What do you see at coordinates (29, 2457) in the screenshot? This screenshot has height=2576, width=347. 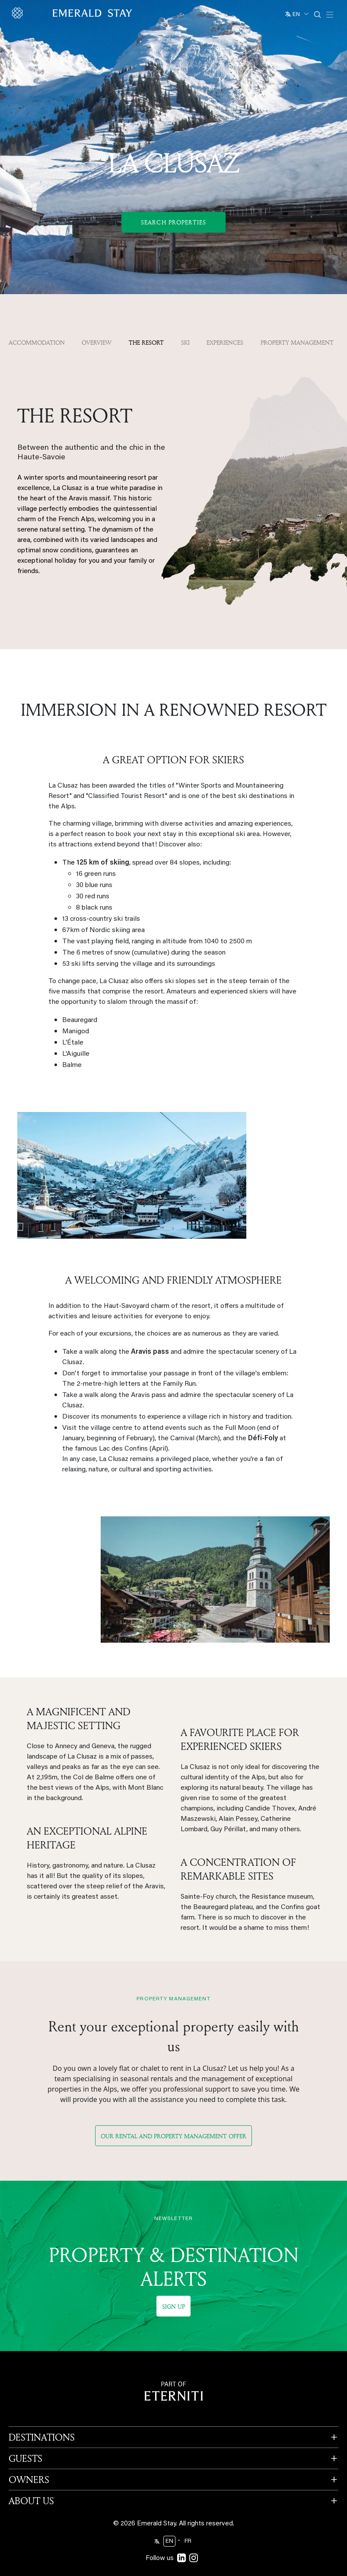 I see `OWNERS` at bounding box center [29, 2457].